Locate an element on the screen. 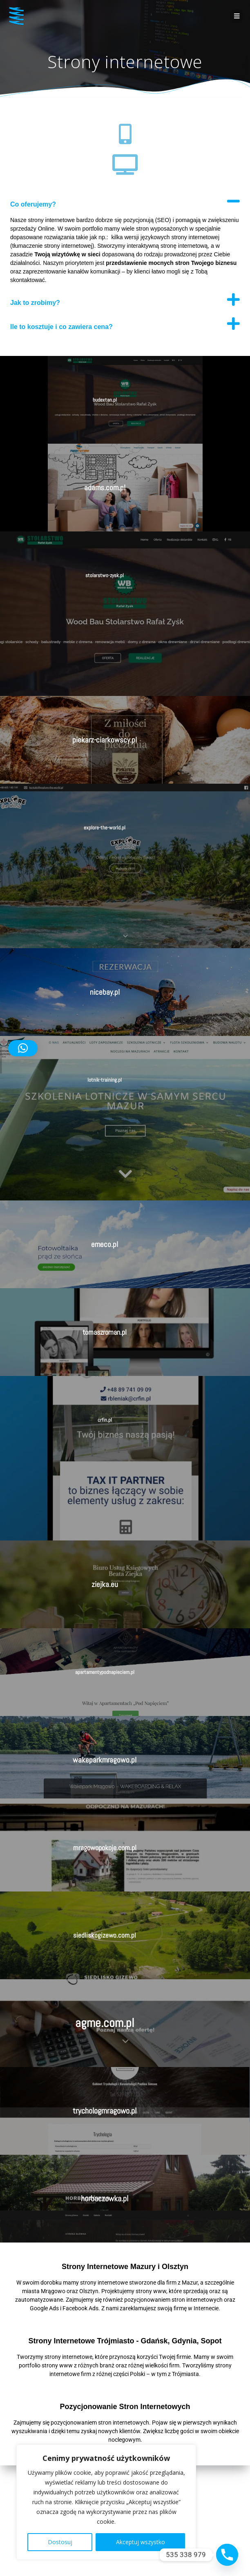 The height and width of the screenshot is (2576, 250). piekarz-ciarkowscy.pl is located at coordinates (104, 740).